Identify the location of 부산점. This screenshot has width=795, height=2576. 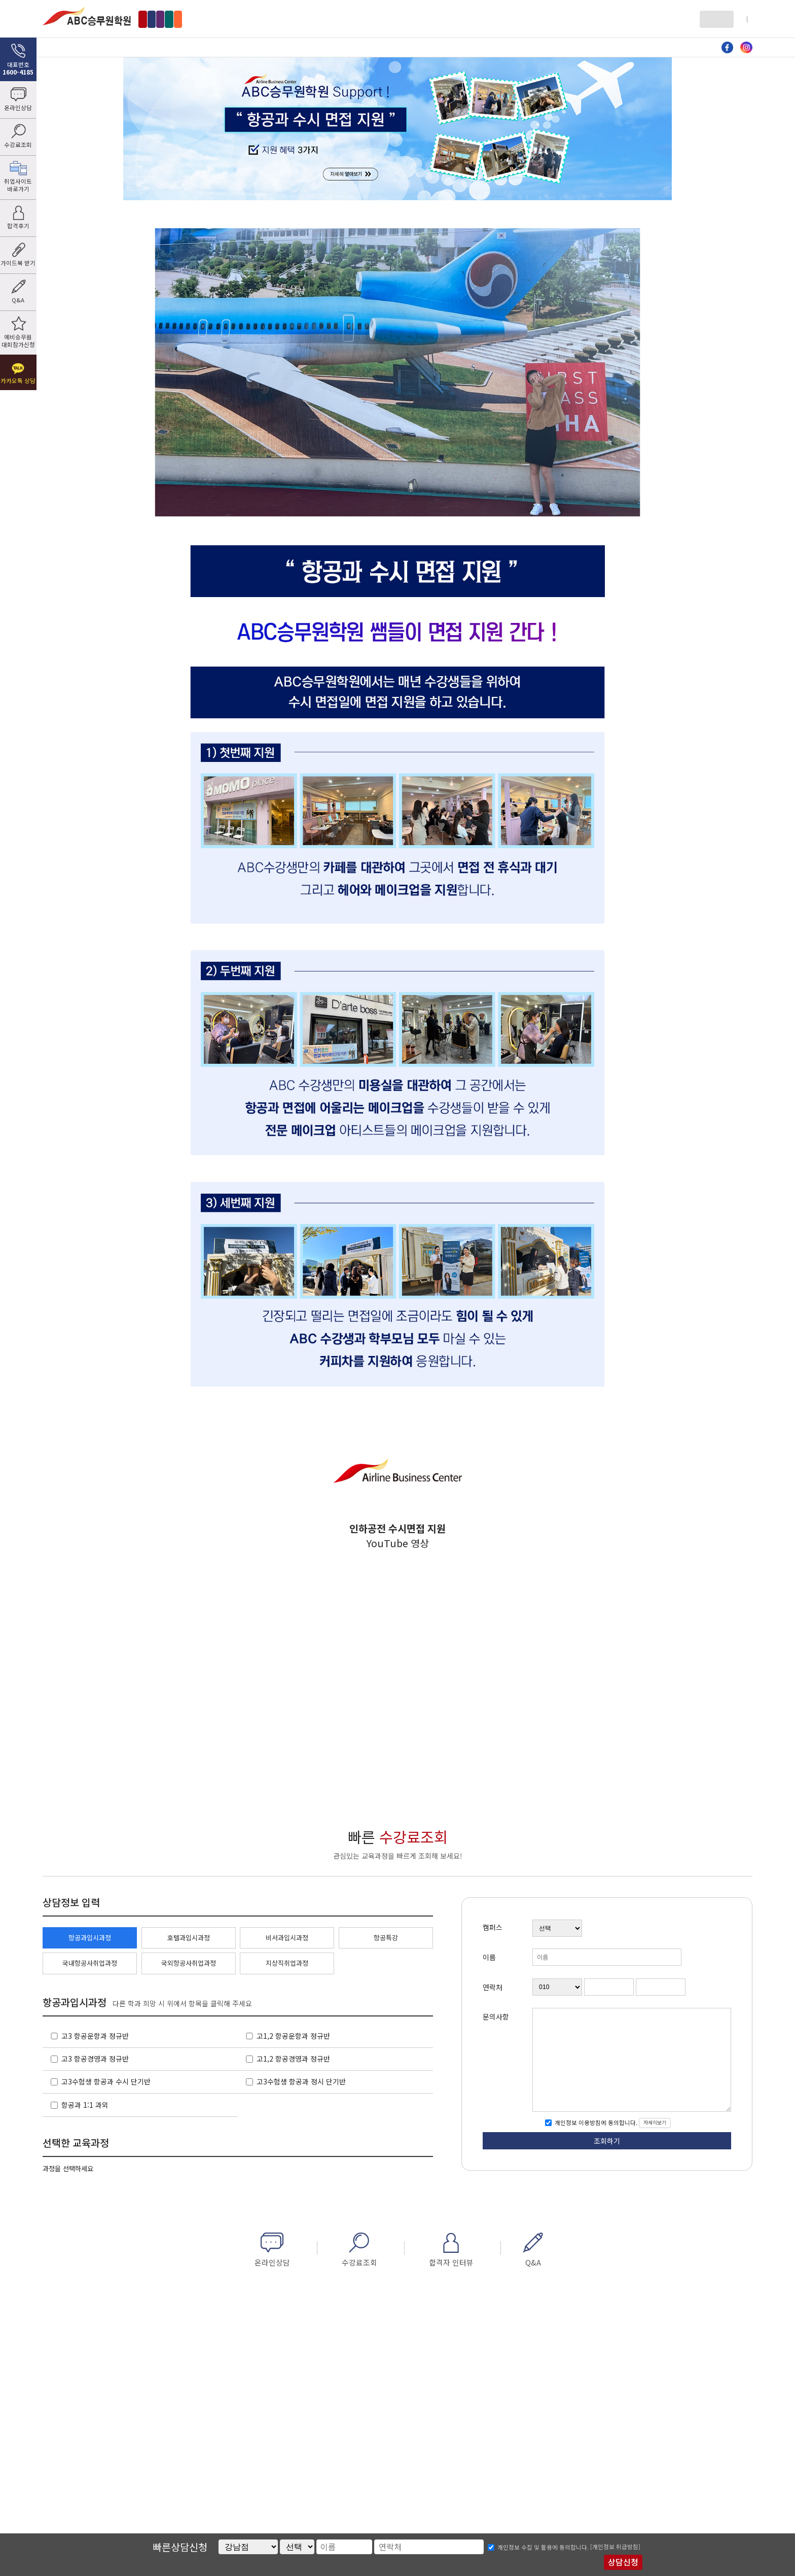
(312, 19).